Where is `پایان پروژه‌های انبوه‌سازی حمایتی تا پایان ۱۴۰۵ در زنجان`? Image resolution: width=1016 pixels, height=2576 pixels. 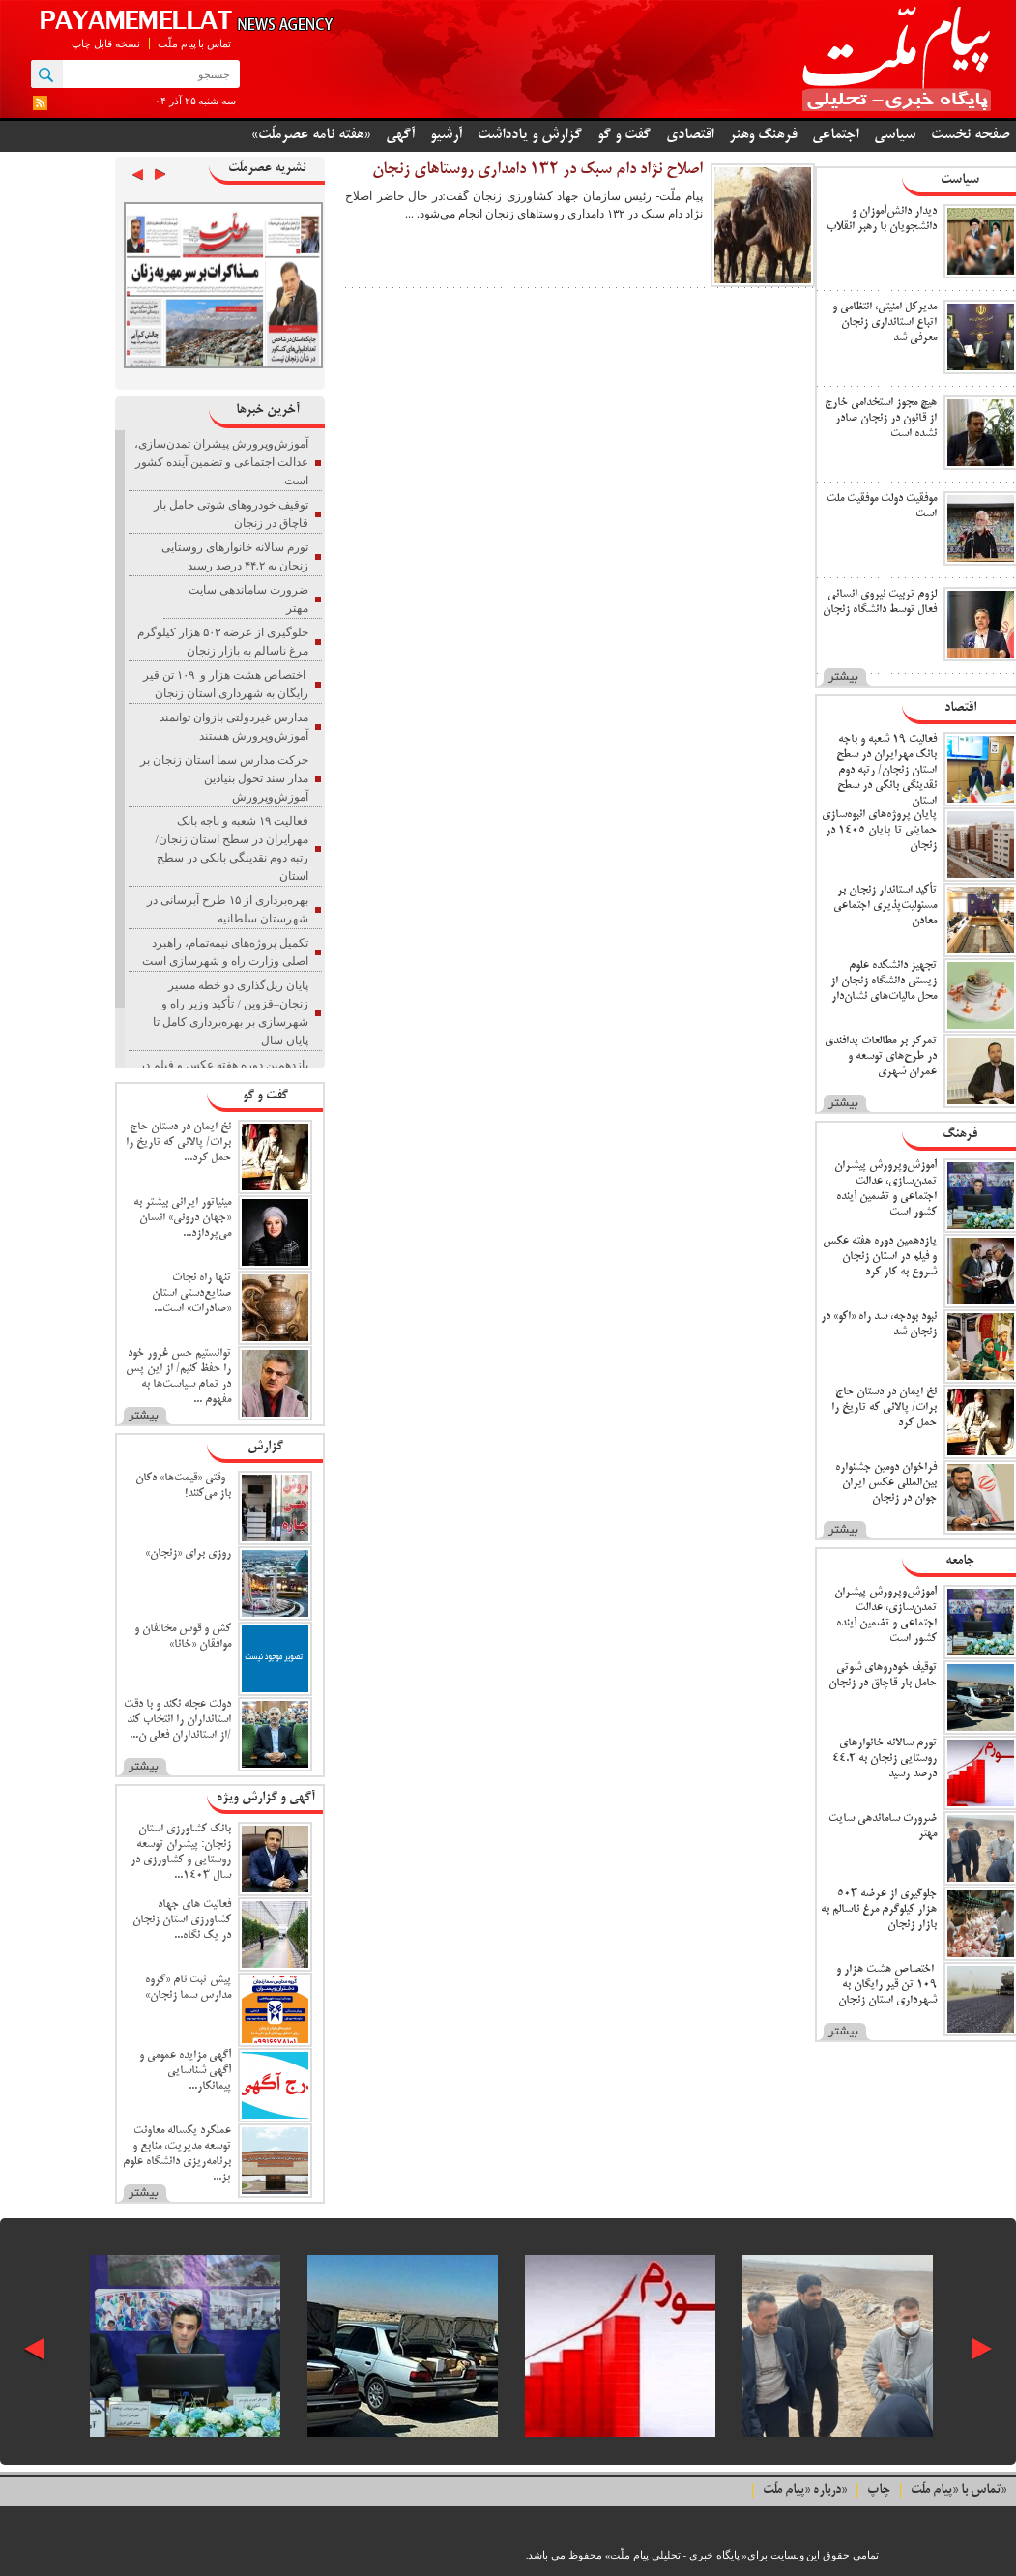
پایان پروژه‌های انبوه‌سازی حمایتی تا پایان ۱۴۰۵ در زنجان is located at coordinates (879, 830).